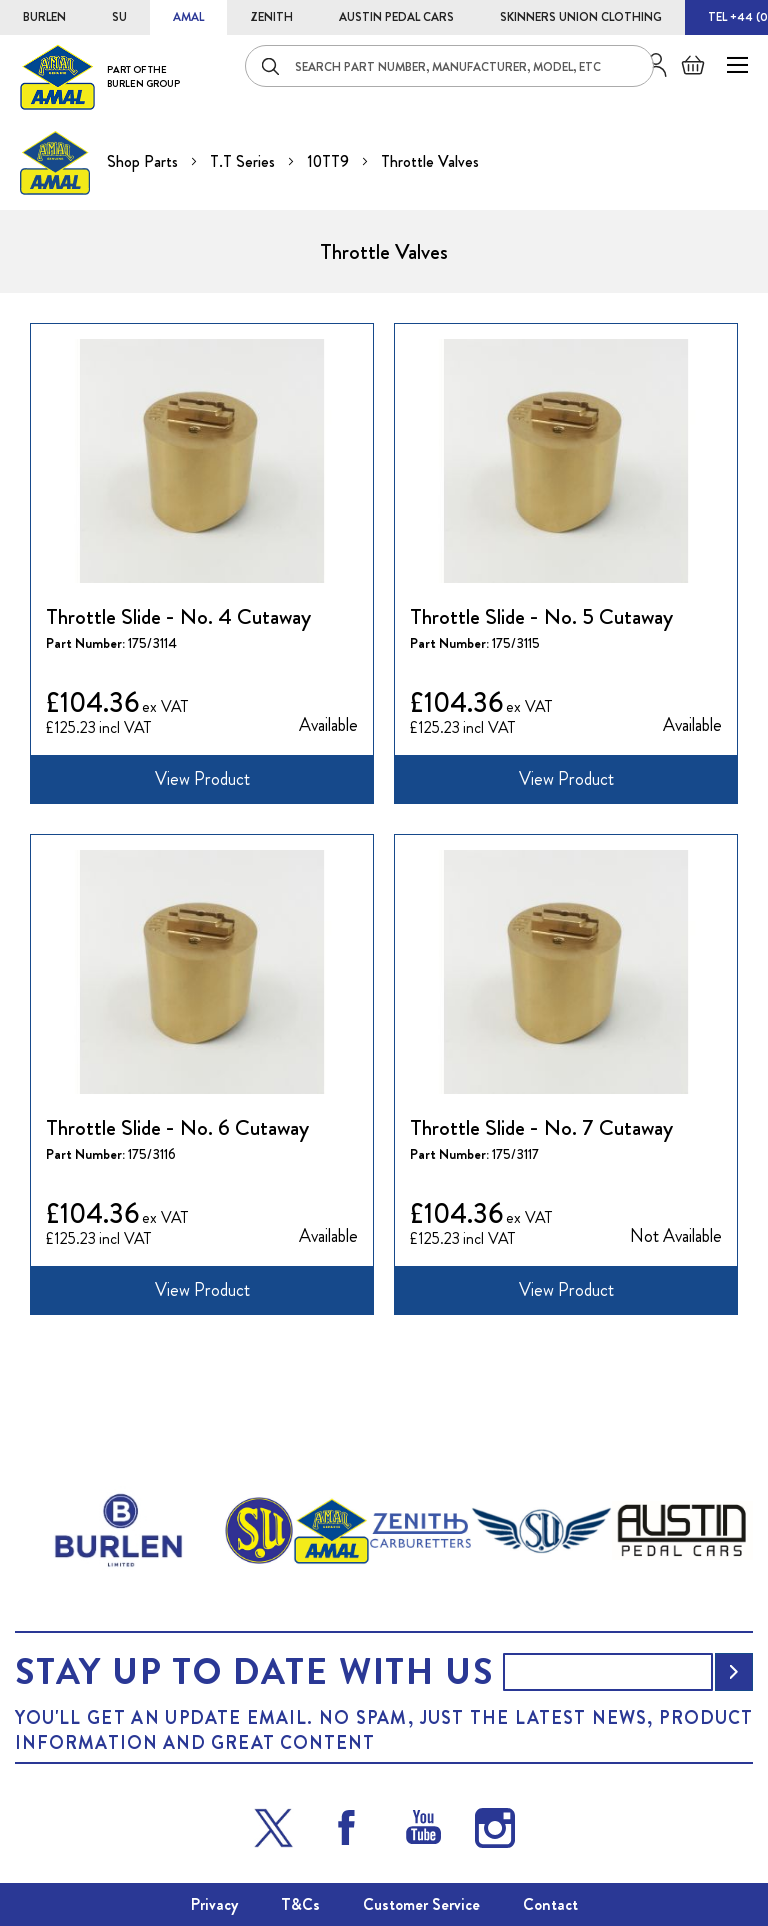 This screenshot has height=1926, width=768. What do you see at coordinates (271, 17) in the screenshot?
I see `ZENITH` at bounding box center [271, 17].